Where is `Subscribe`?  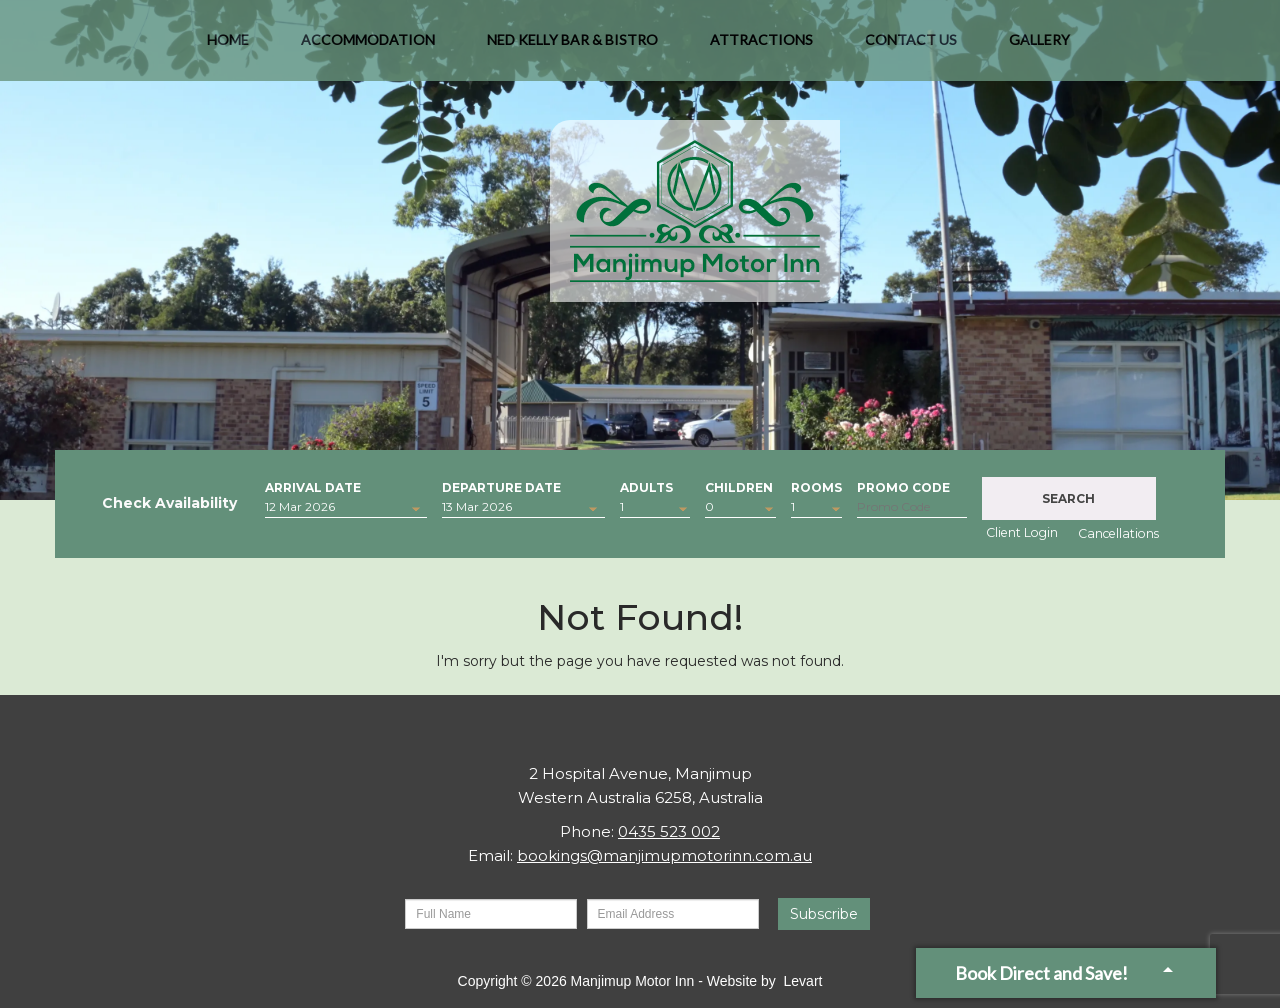 Subscribe is located at coordinates (824, 914).